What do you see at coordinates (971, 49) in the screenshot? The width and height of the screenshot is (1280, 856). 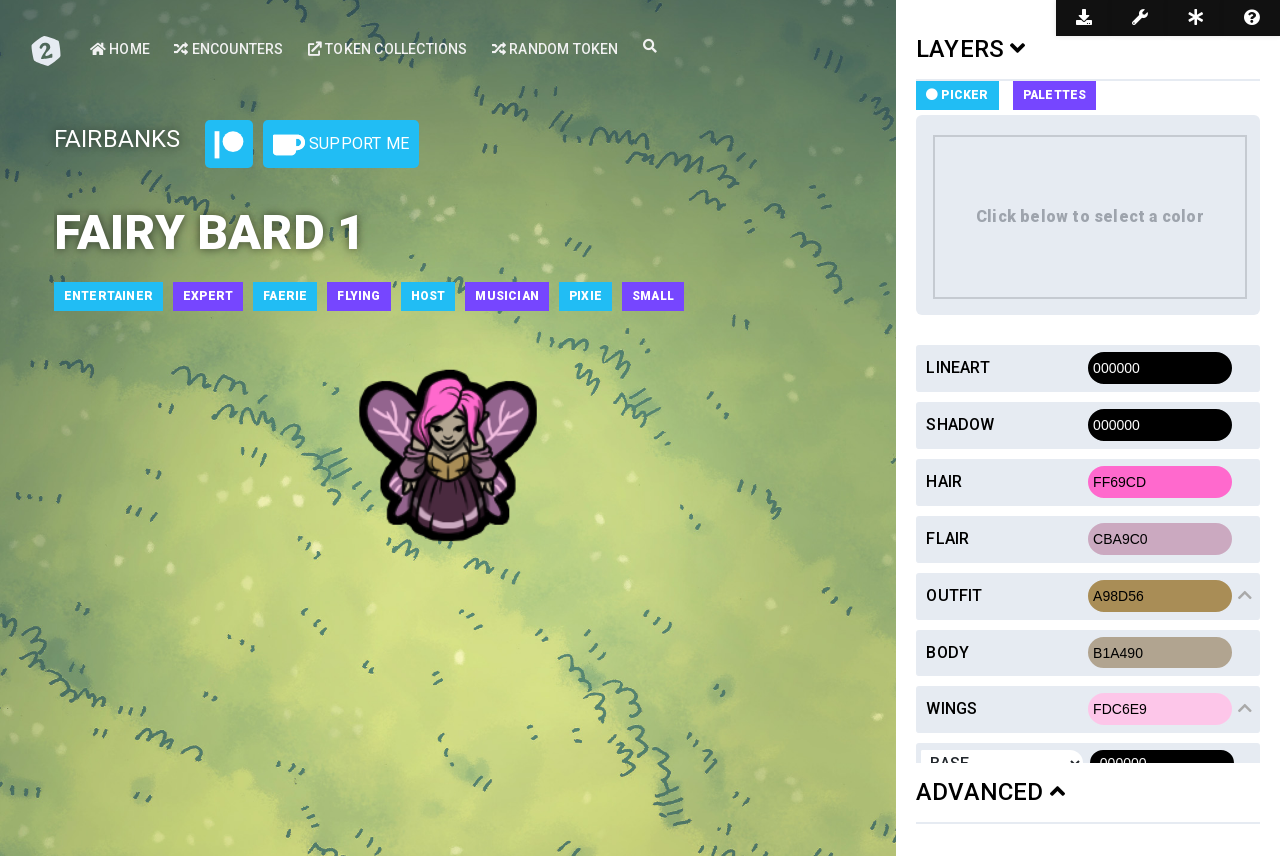 I see `LAYERS` at bounding box center [971, 49].